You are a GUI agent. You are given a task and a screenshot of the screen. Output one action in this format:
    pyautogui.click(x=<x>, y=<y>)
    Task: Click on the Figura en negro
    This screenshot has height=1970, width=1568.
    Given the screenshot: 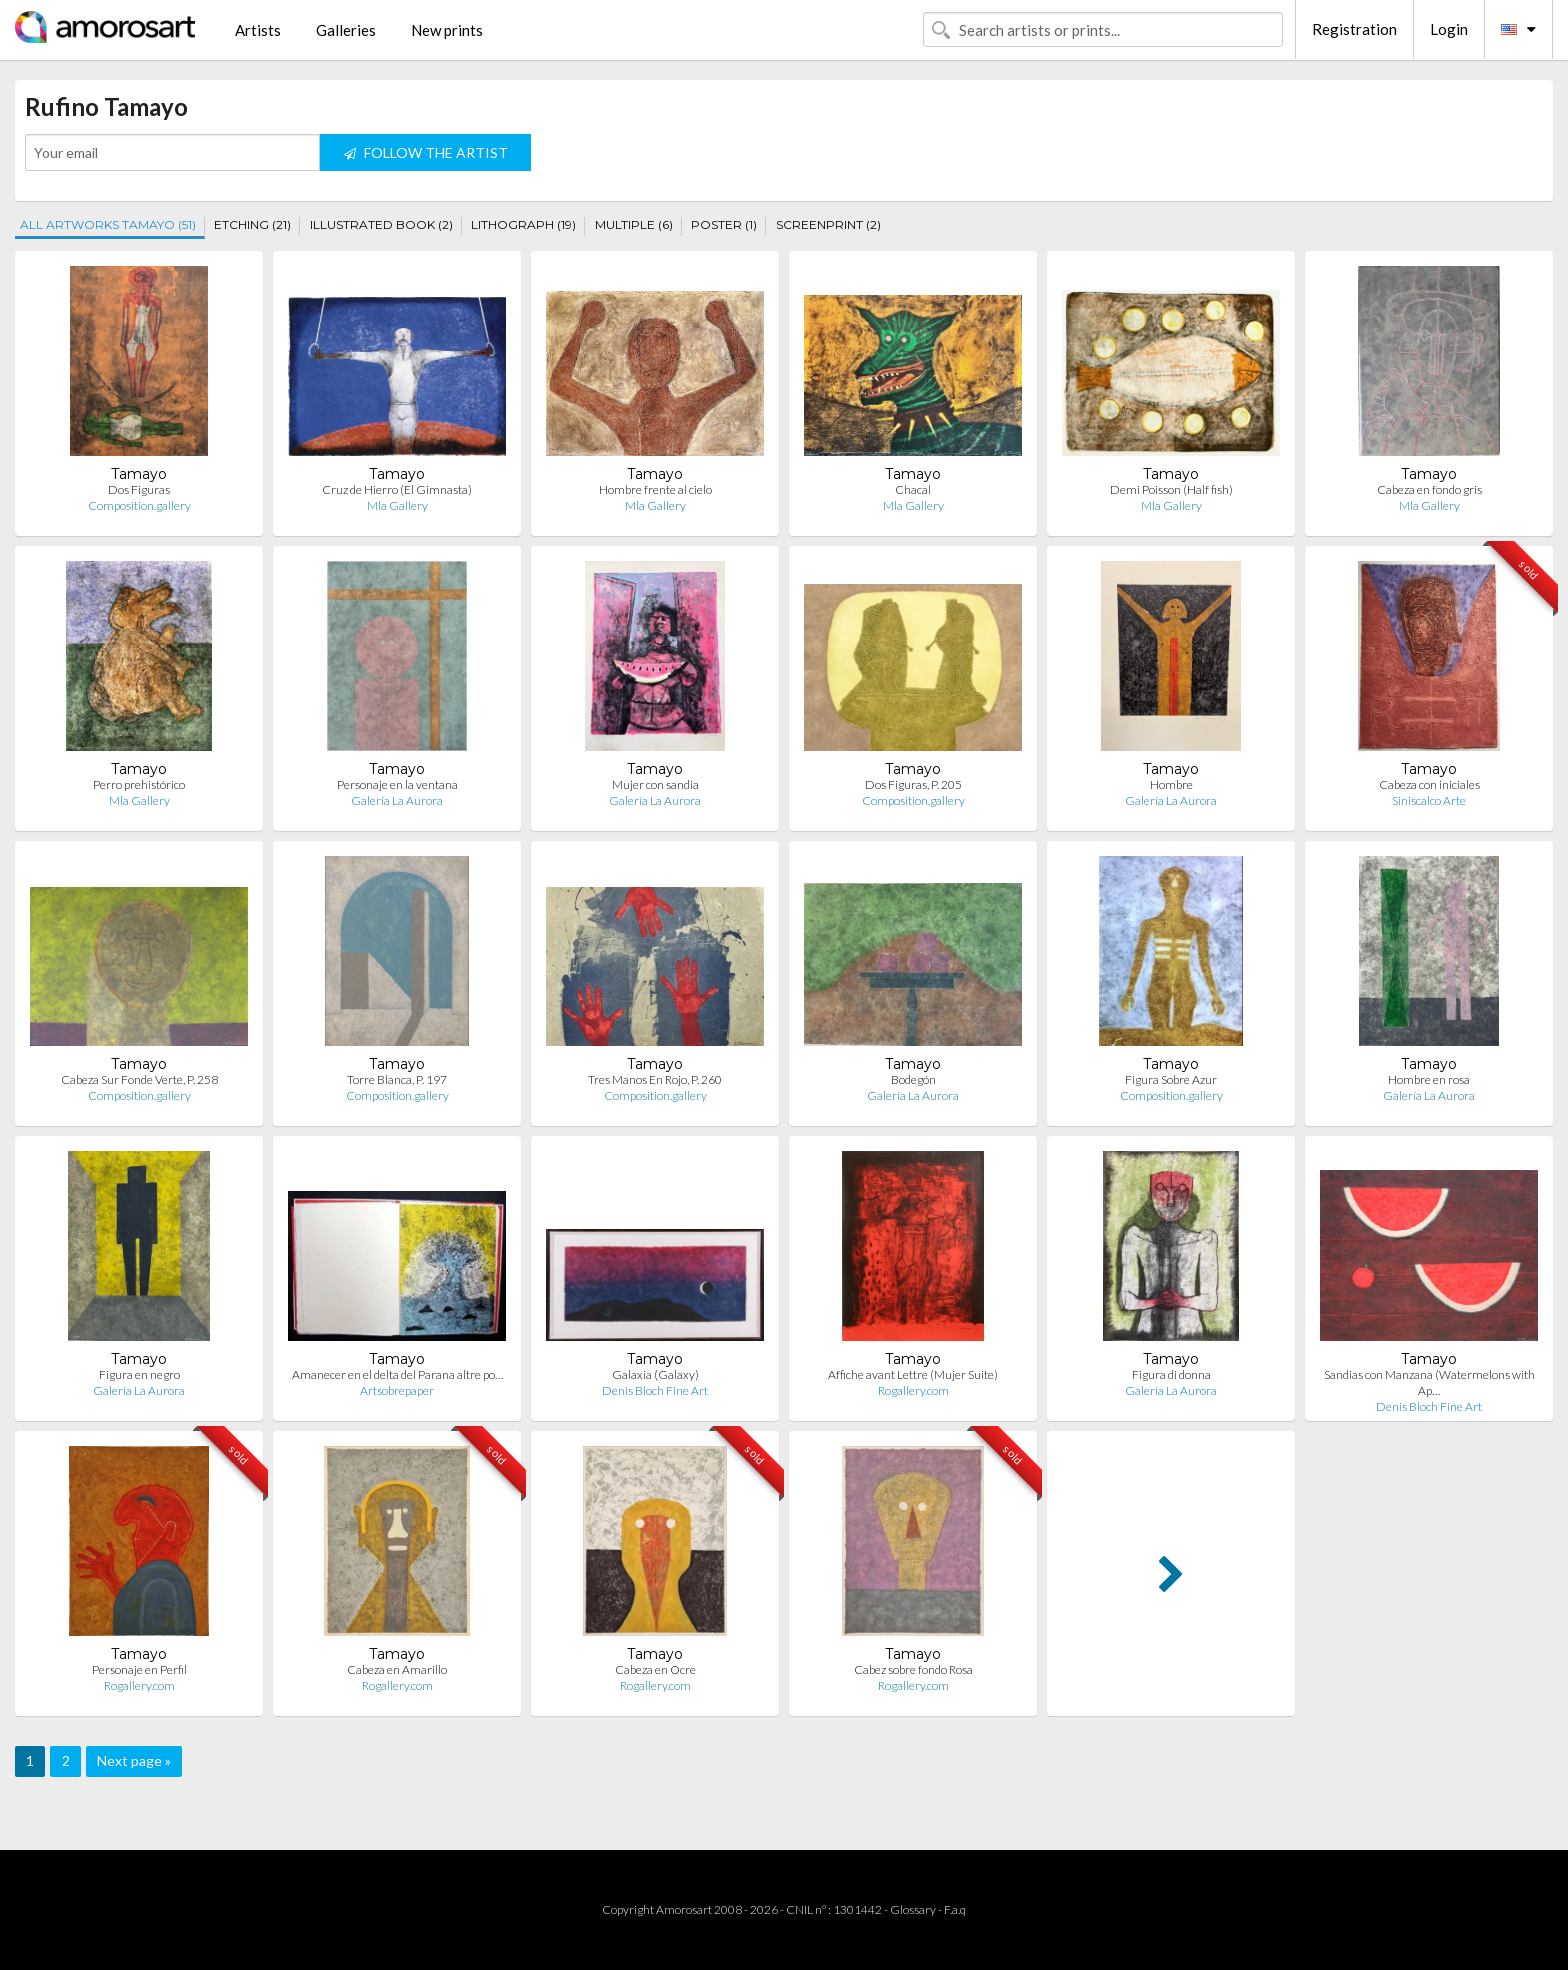 What is the action you would take?
    pyautogui.click(x=139, y=1374)
    